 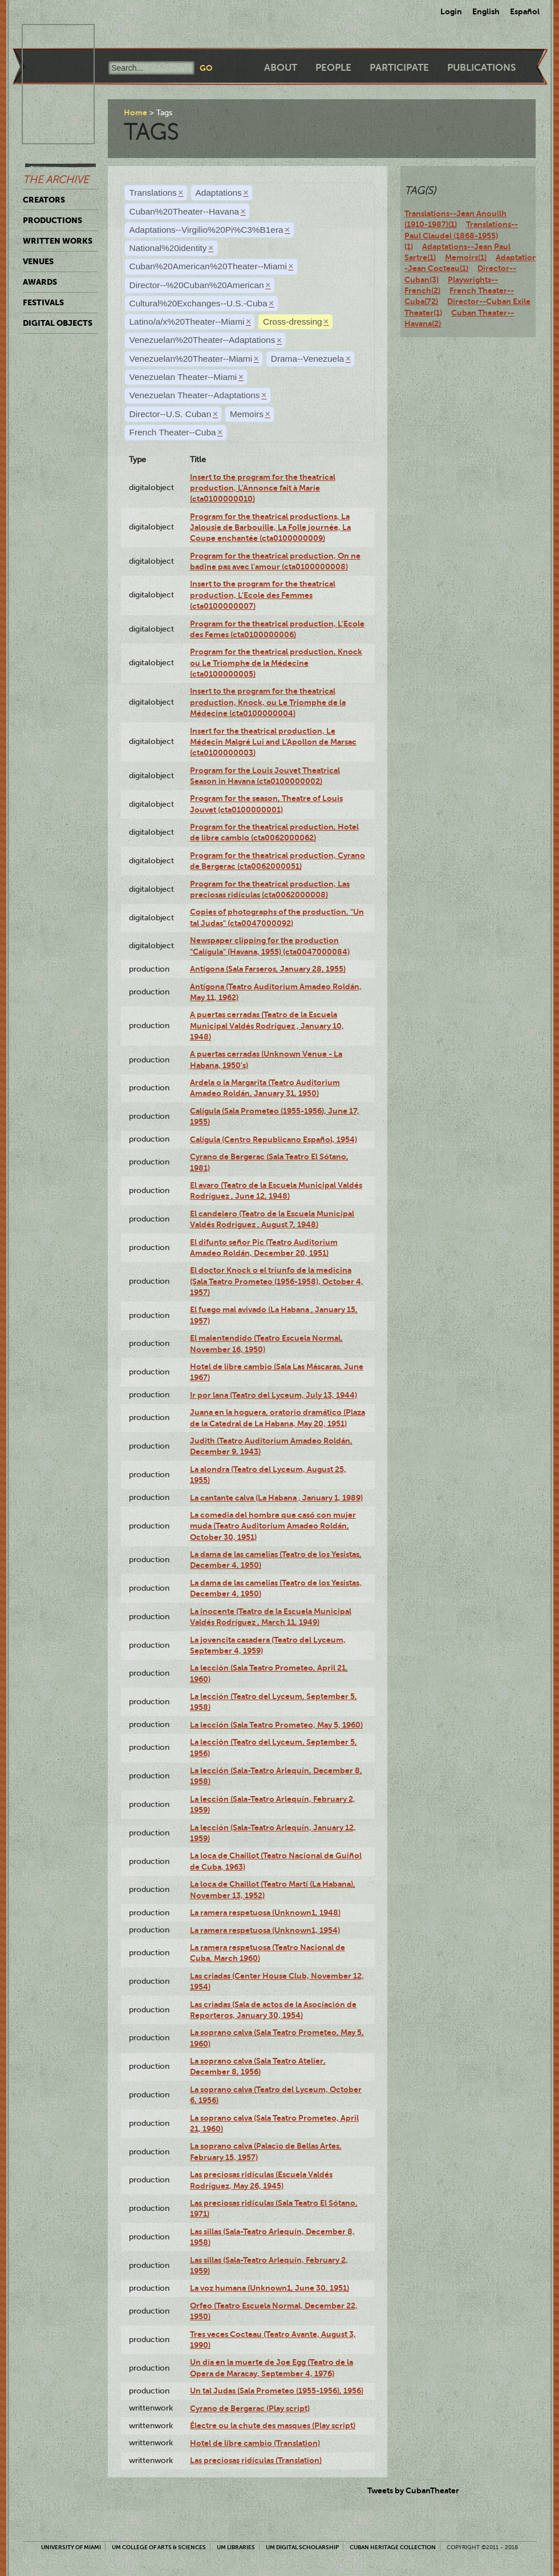 I want to click on Festivals, so click(x=43, y=302).